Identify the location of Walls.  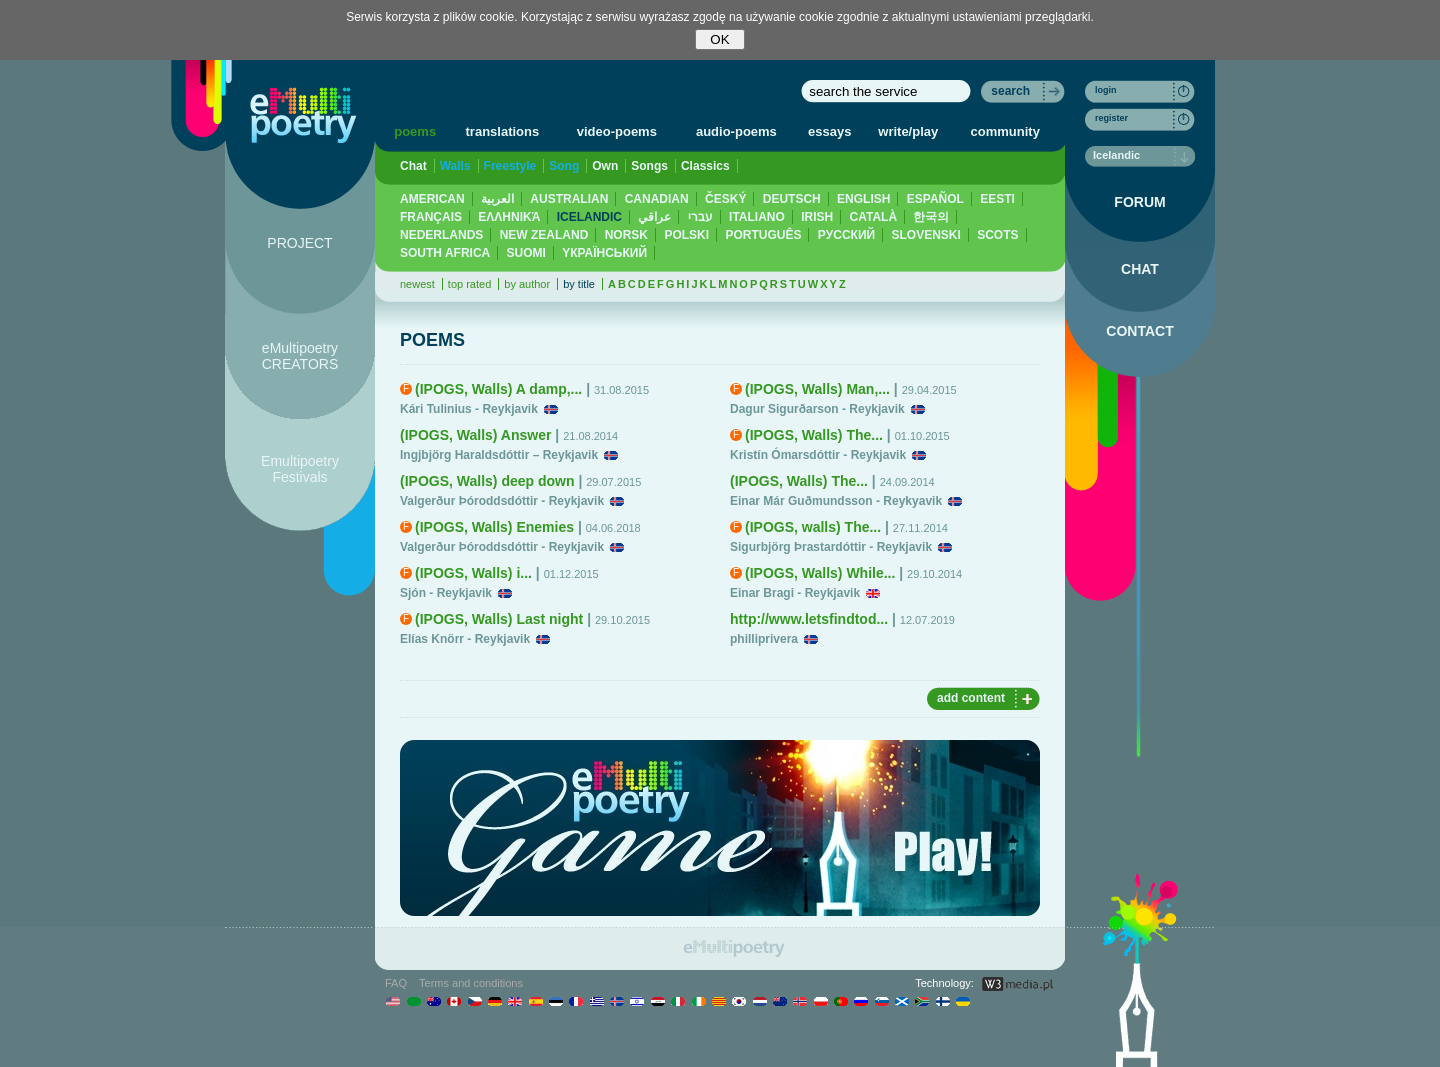
(455, 166).